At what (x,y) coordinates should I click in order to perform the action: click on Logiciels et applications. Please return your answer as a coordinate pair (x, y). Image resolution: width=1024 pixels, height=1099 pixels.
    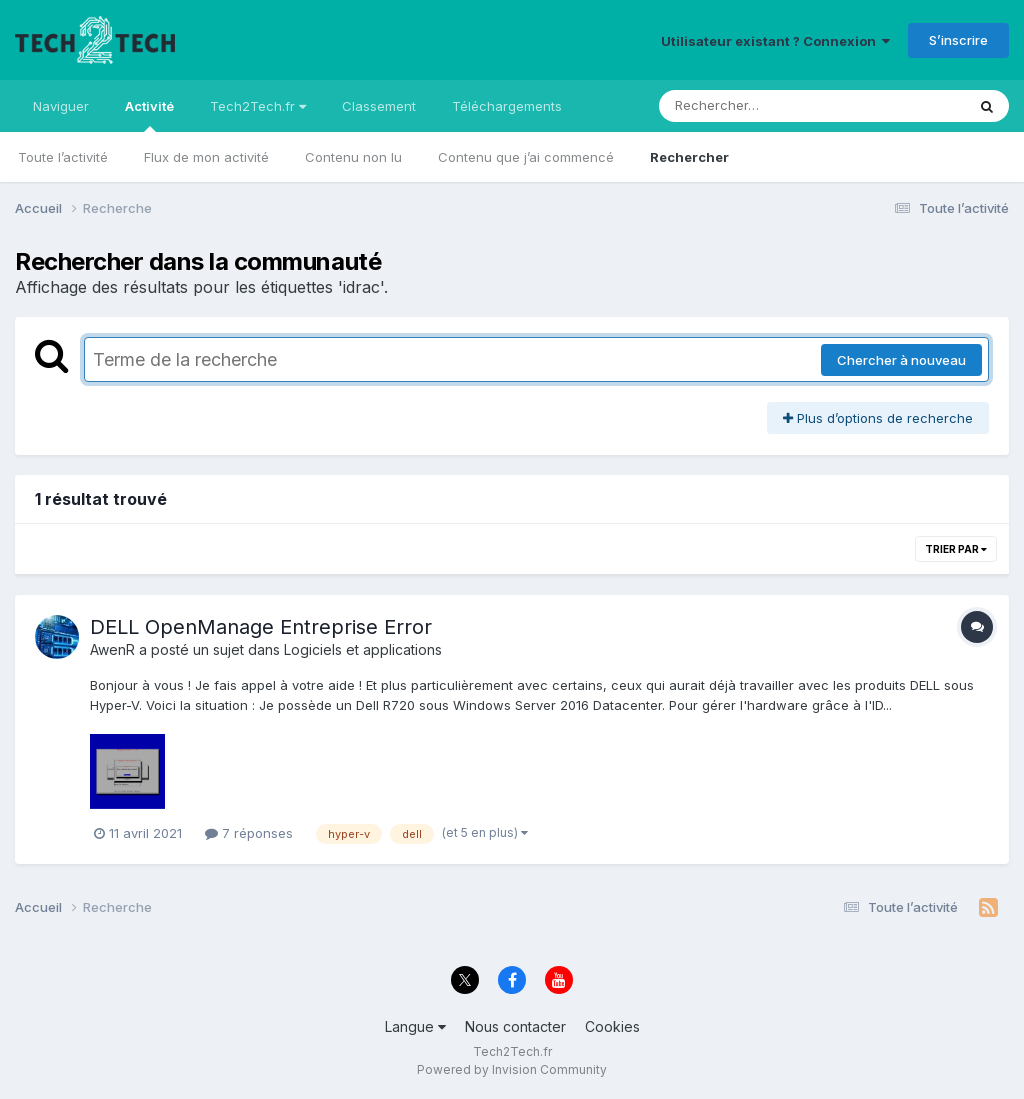
    Looking at the image, I should click on (363, 649).